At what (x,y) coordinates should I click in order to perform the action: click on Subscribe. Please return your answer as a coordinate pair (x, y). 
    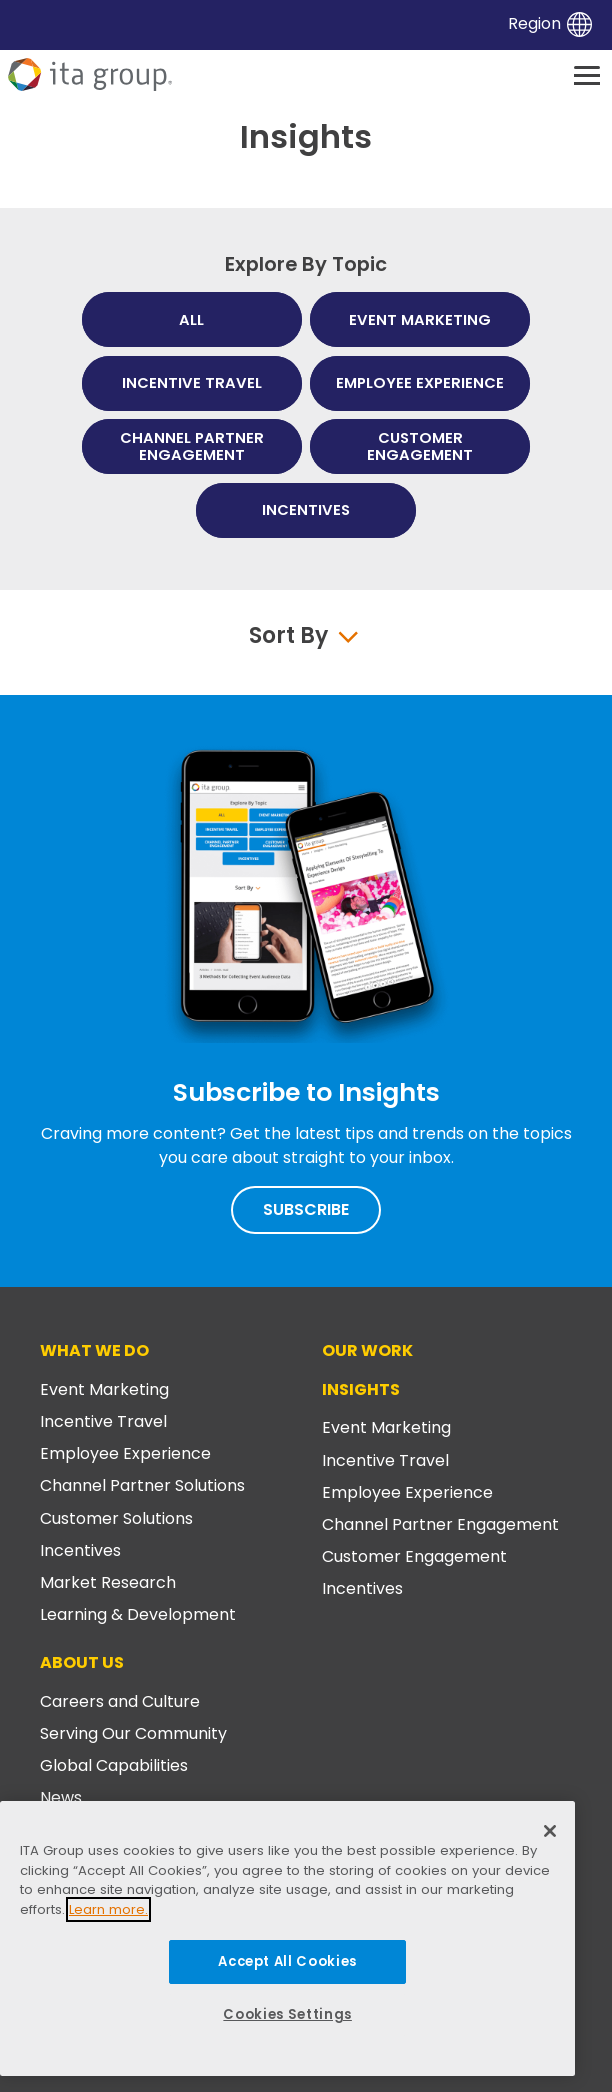
    Looking at the image, I should click on (306, 1209).